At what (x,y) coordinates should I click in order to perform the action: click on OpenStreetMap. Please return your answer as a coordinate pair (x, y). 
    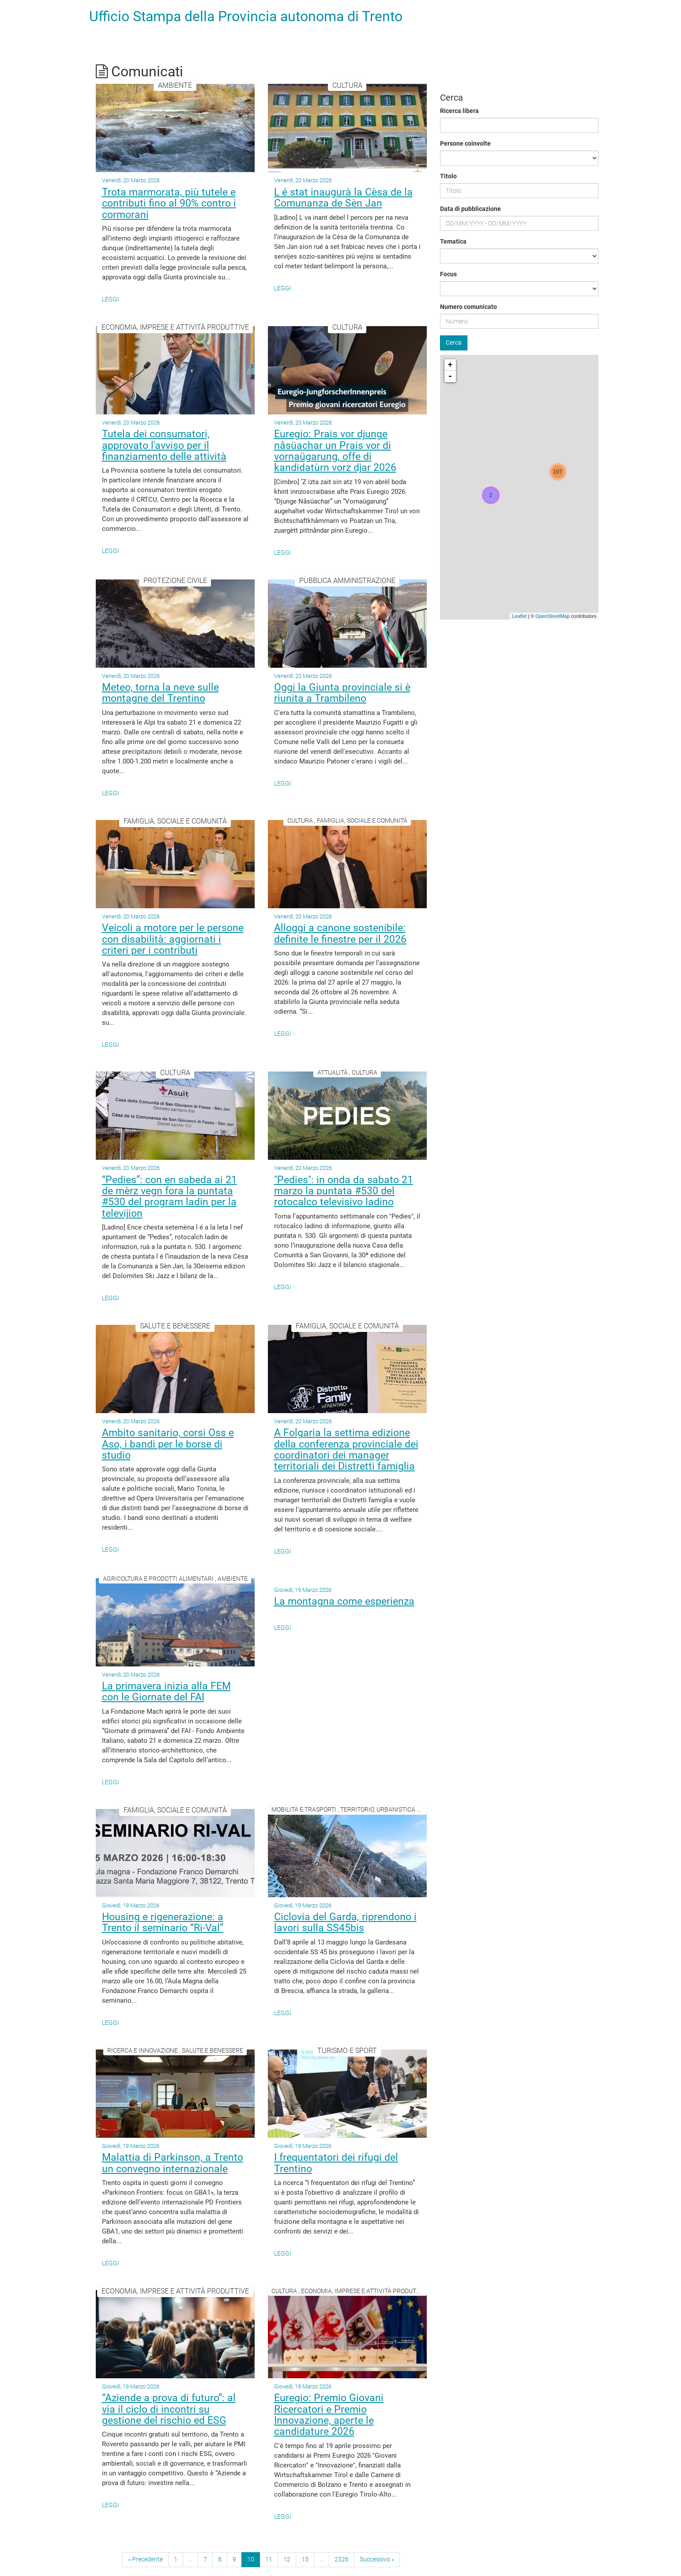
    Looking at the image, I should click on (552, 616).